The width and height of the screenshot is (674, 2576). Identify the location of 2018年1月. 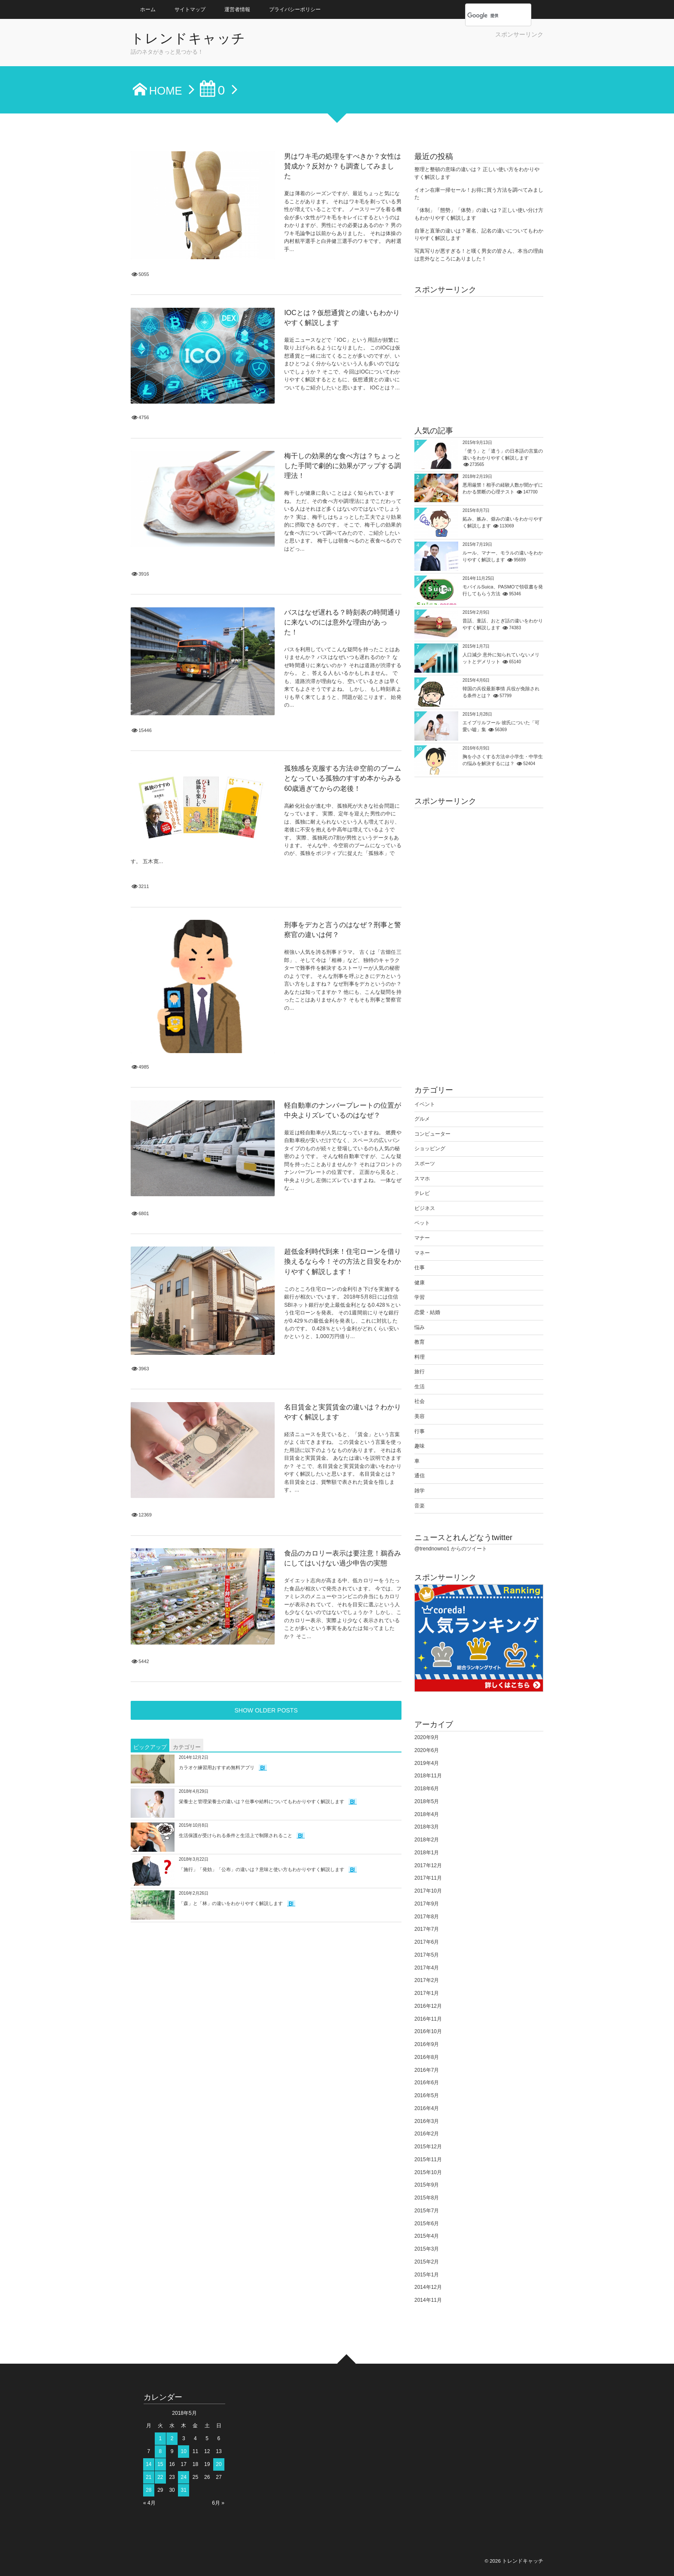
(426, 1853).